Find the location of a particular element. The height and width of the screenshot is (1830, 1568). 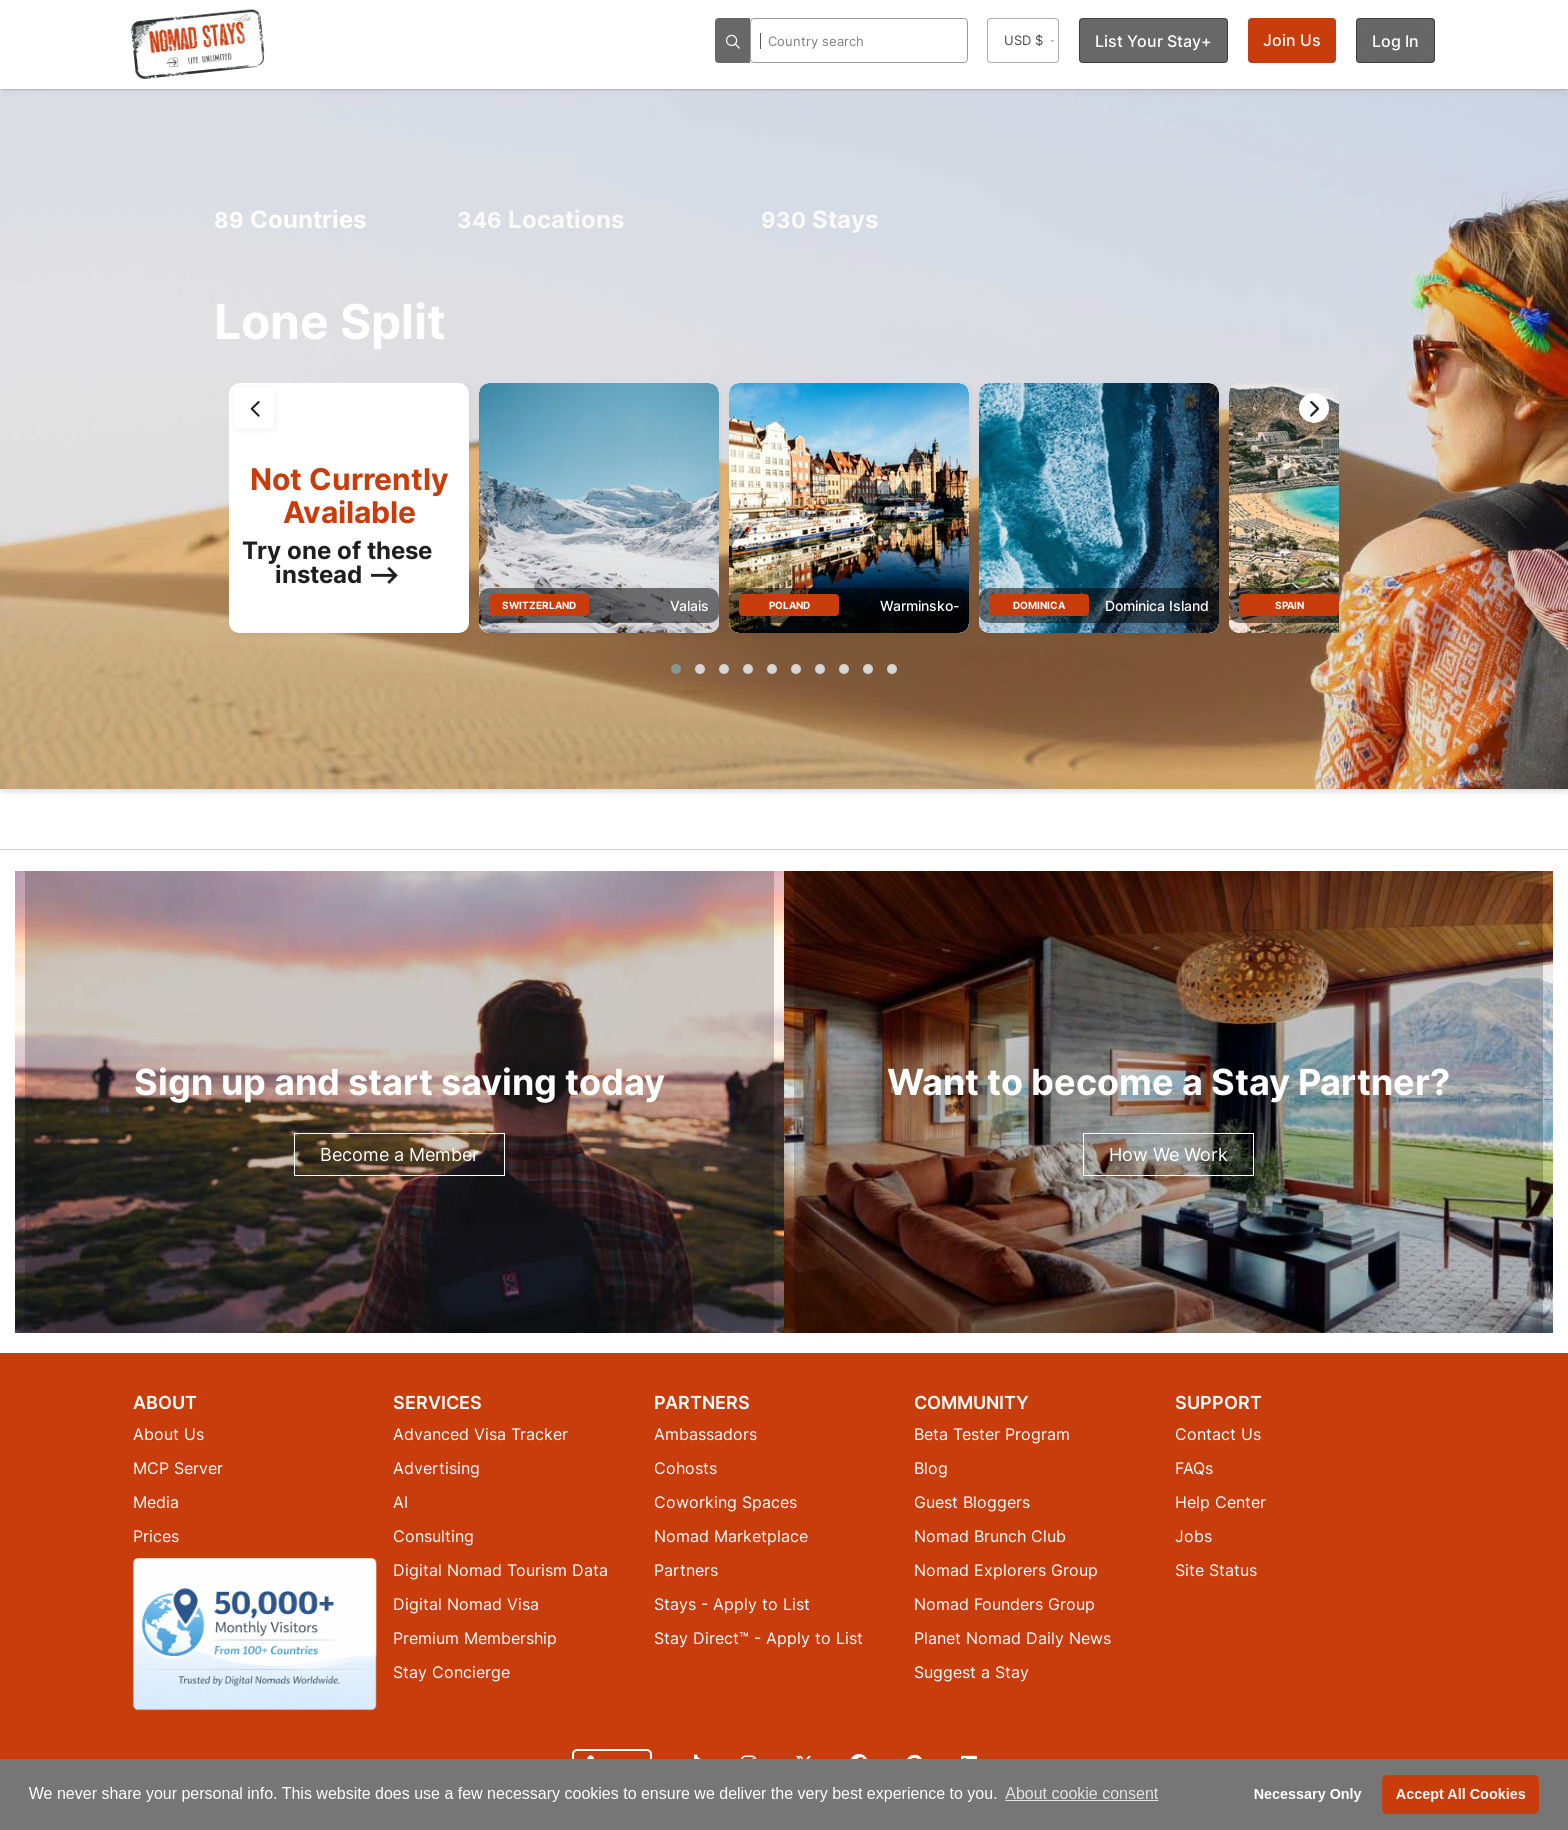

Nomad Founders Group is located at coordinates (1004, 1604).